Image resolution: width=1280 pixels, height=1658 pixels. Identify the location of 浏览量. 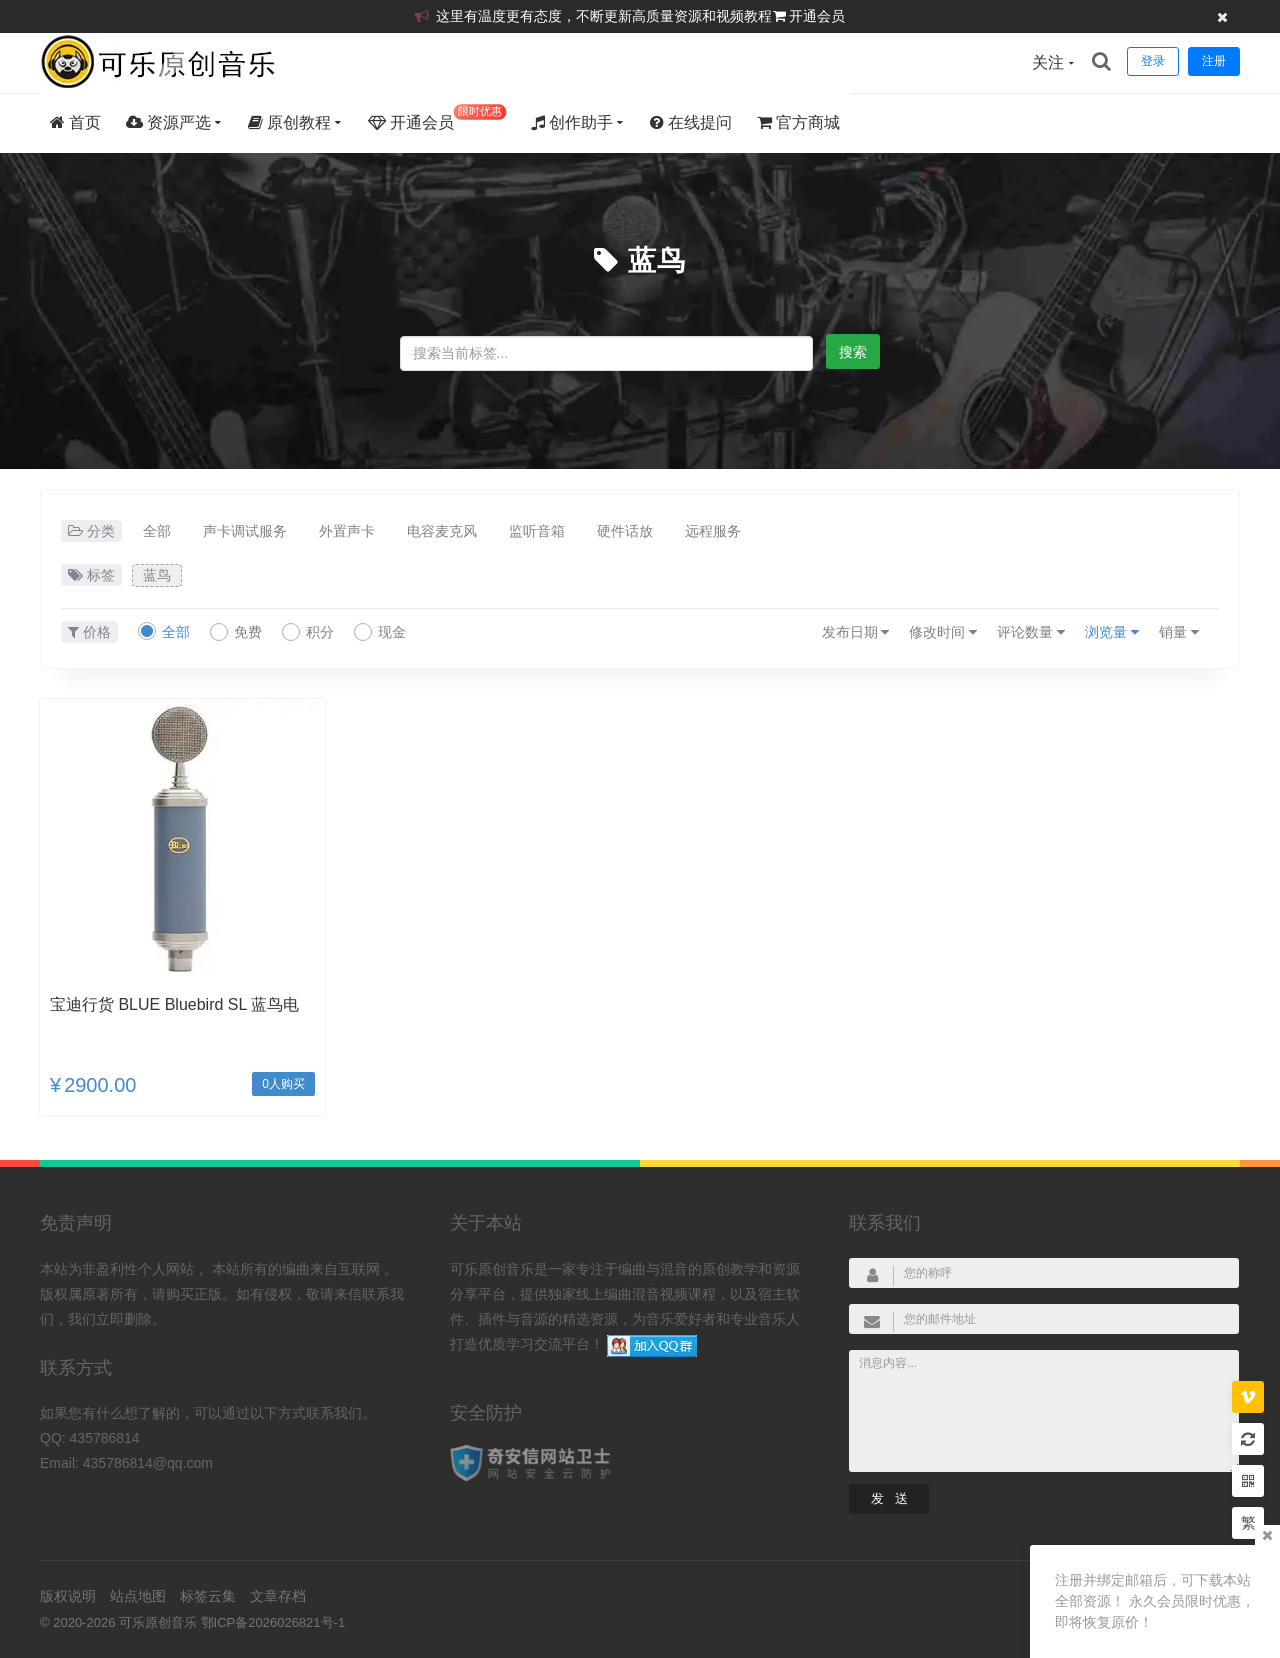
(1112, 632).